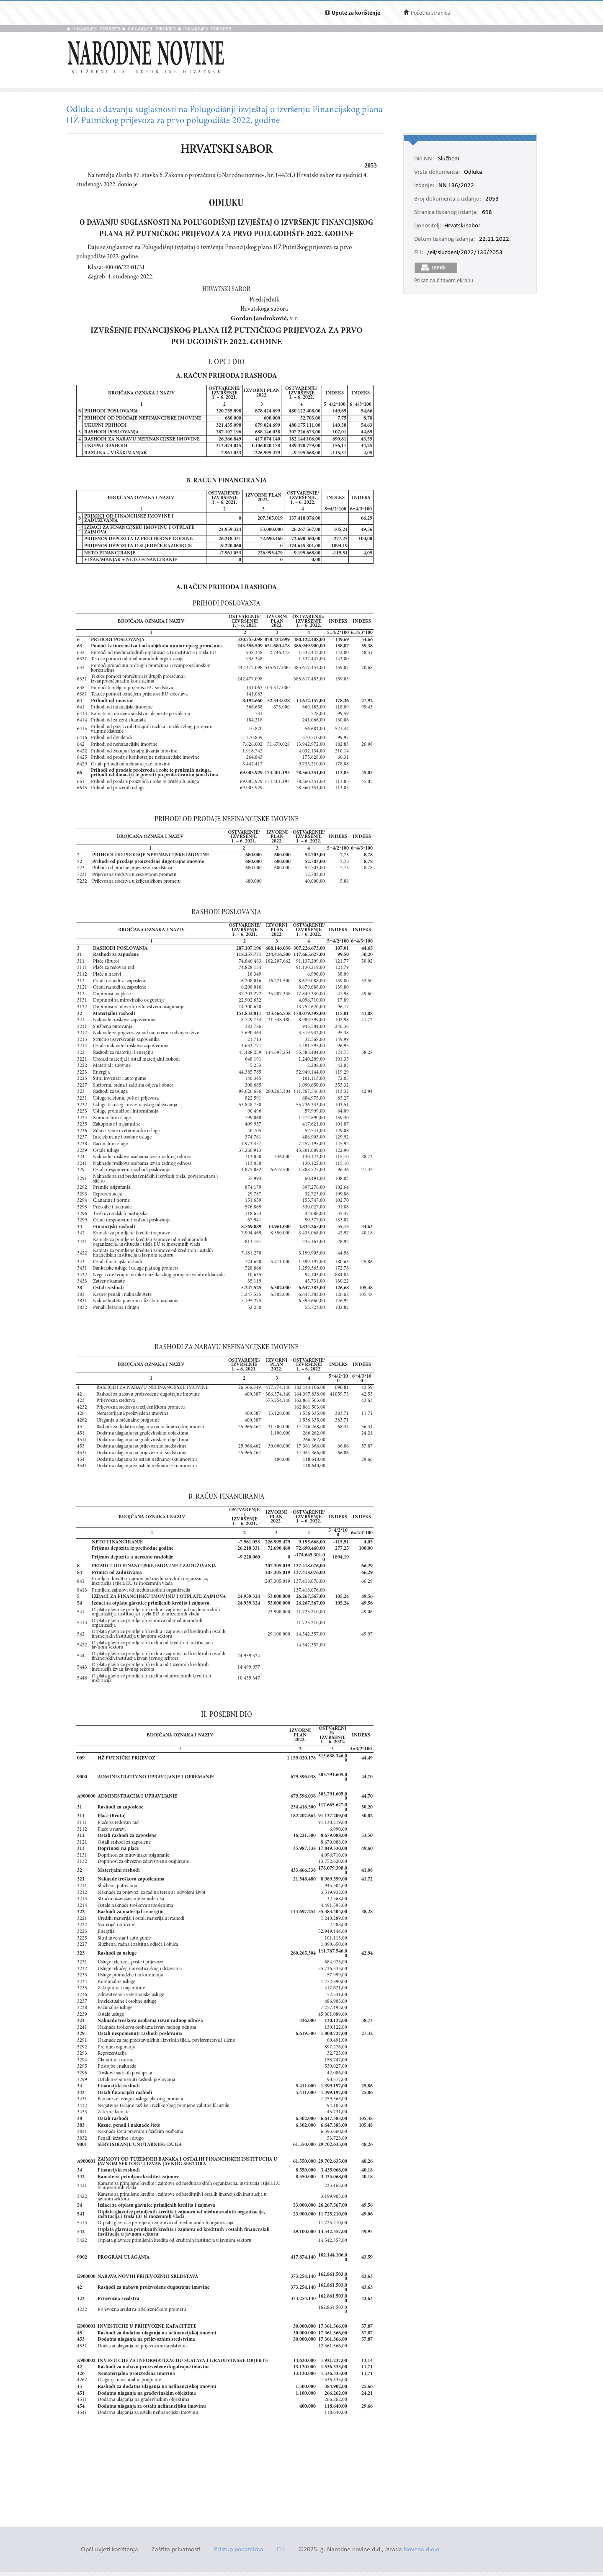  I want to click on /eli/sluzbeni/2022/136/2053, so click(464, 253).